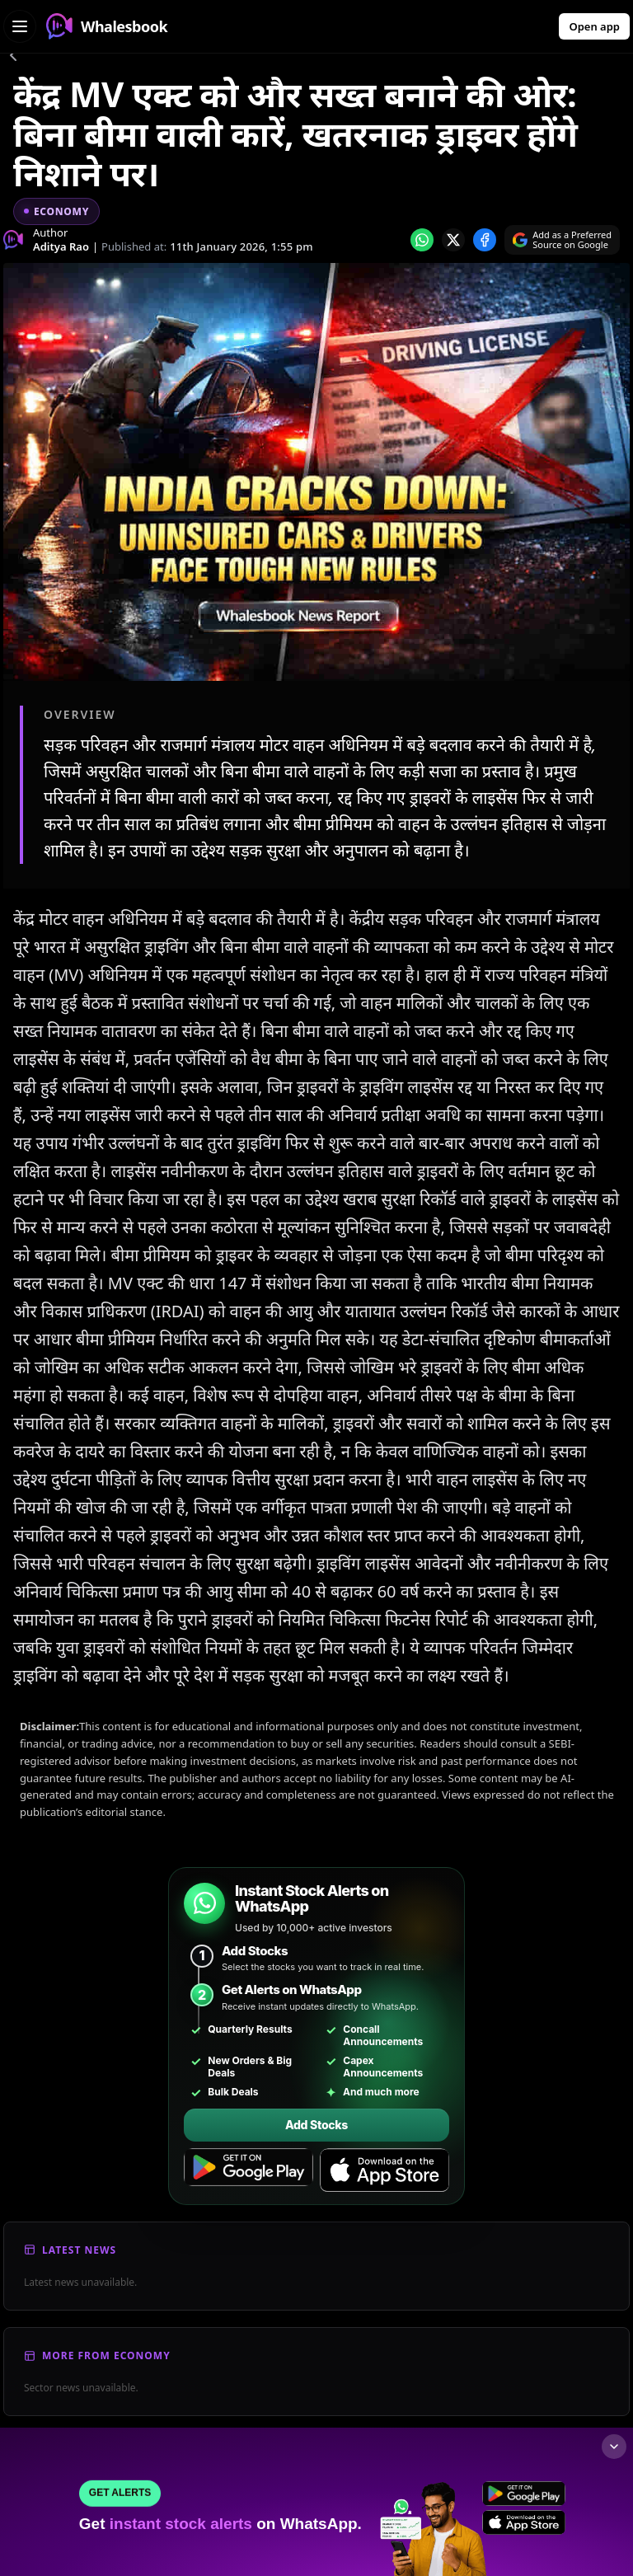 The image size is (633, 2576). Describe the element at coordinates (453, 239) in the screenshot. I see `[Share on x]` at that location.